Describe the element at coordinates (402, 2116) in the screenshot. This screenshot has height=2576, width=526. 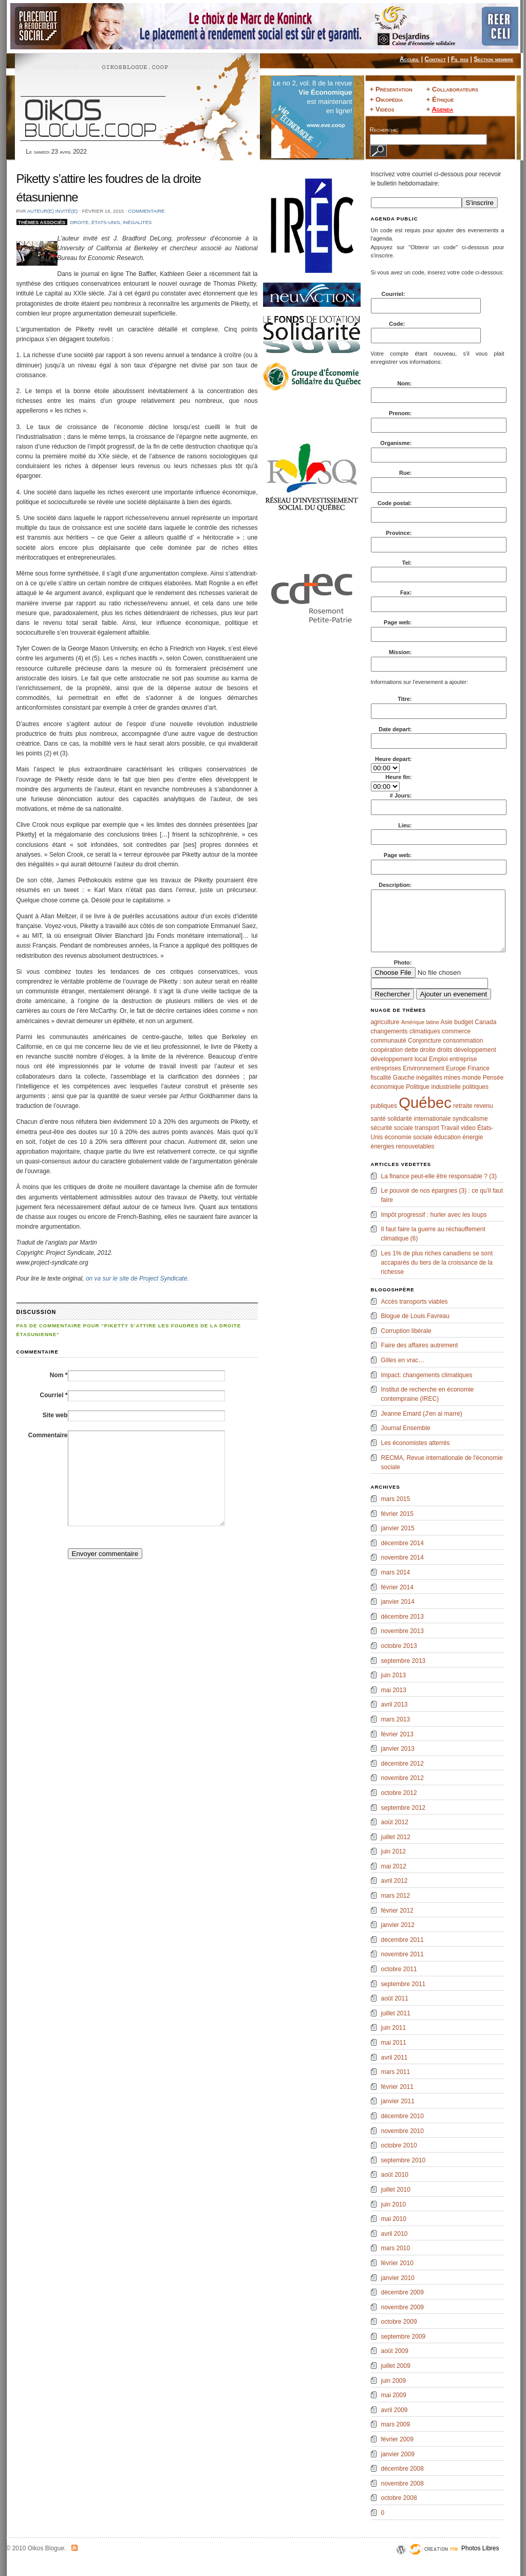
I see `décembre 2010` at that location.